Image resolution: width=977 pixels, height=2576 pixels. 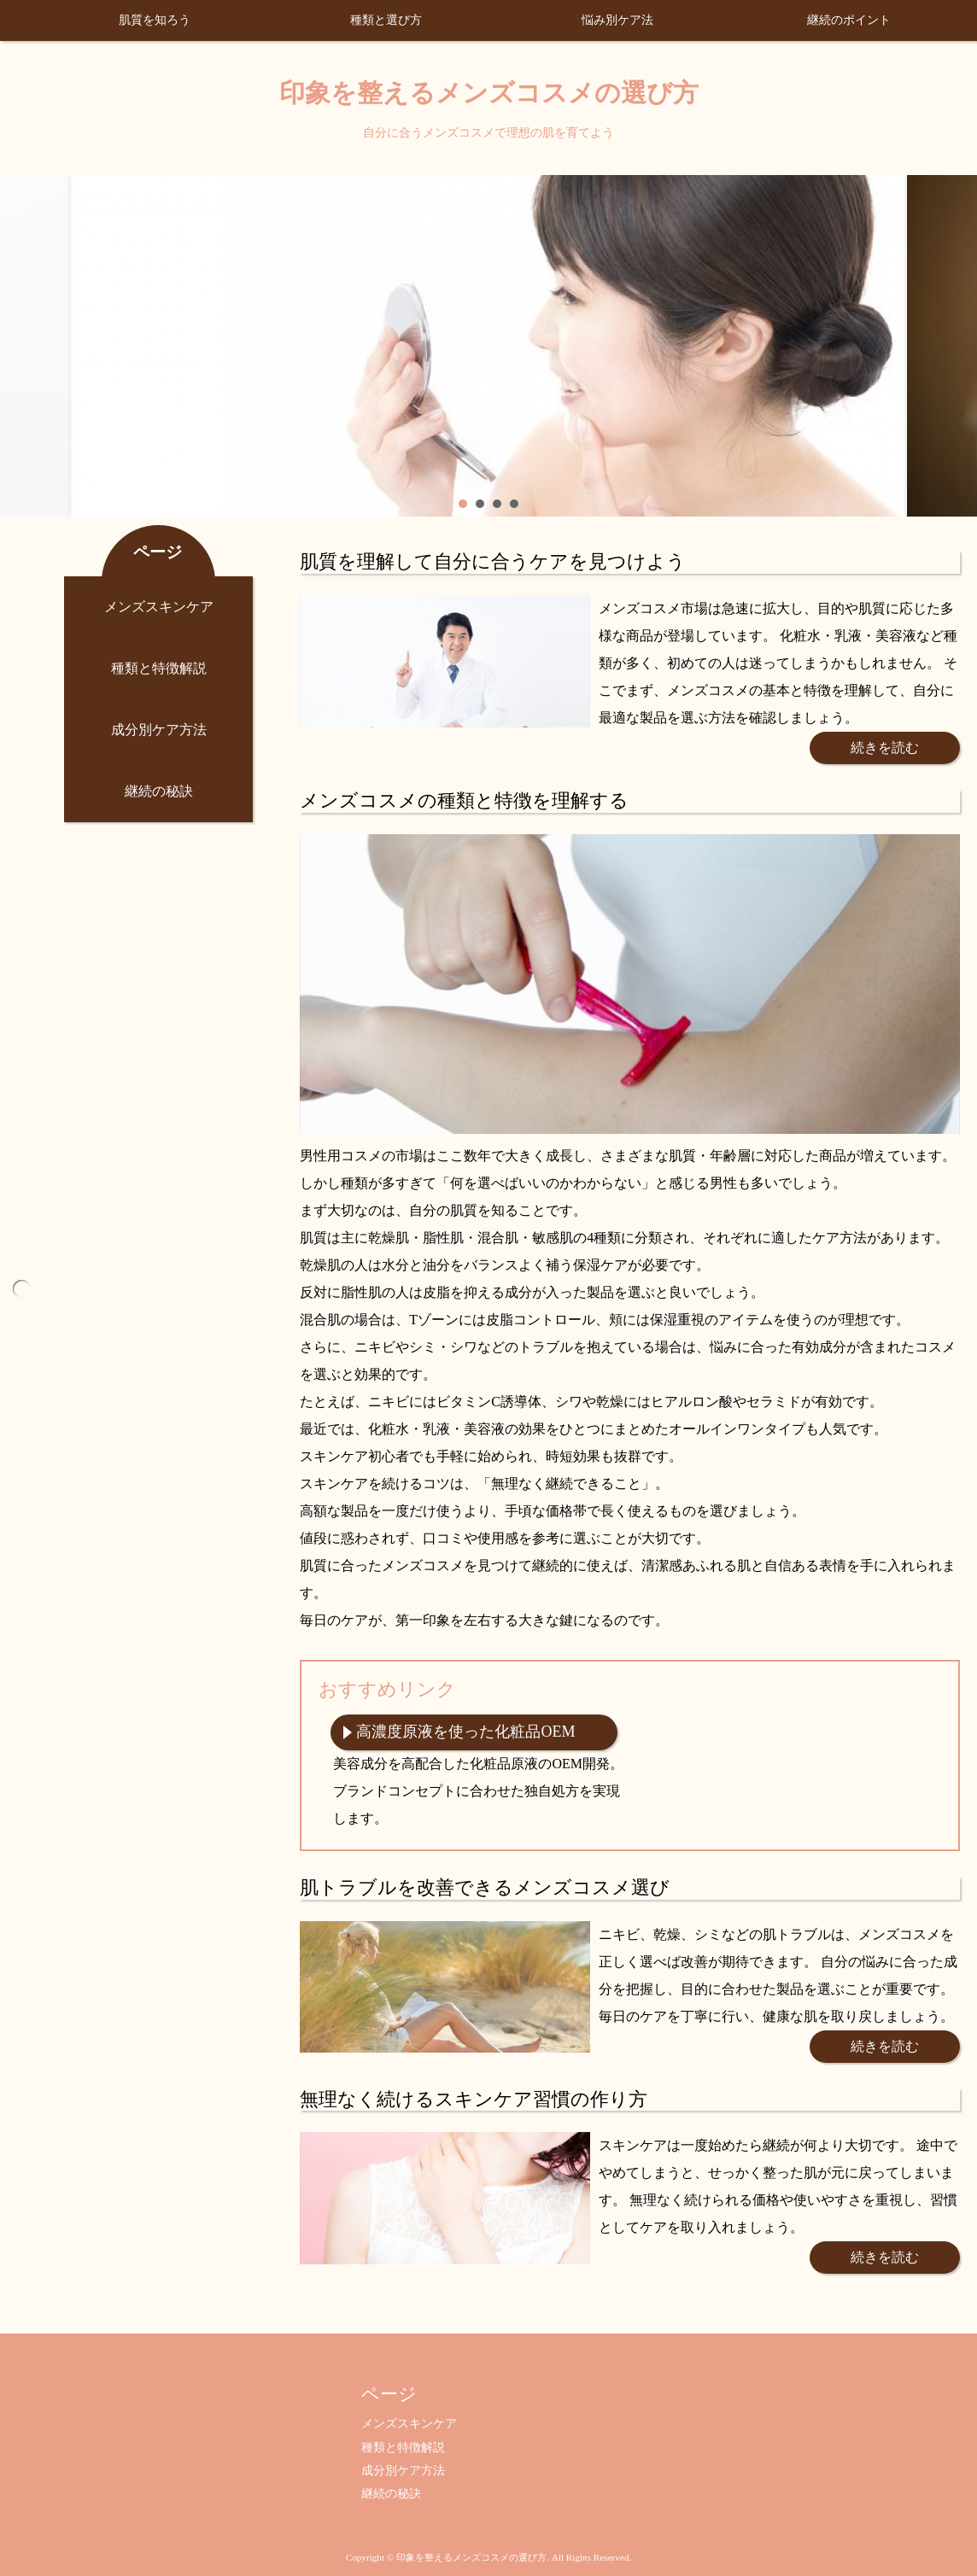 I want to click on 継続のポイント, so click(x=849, y=20).